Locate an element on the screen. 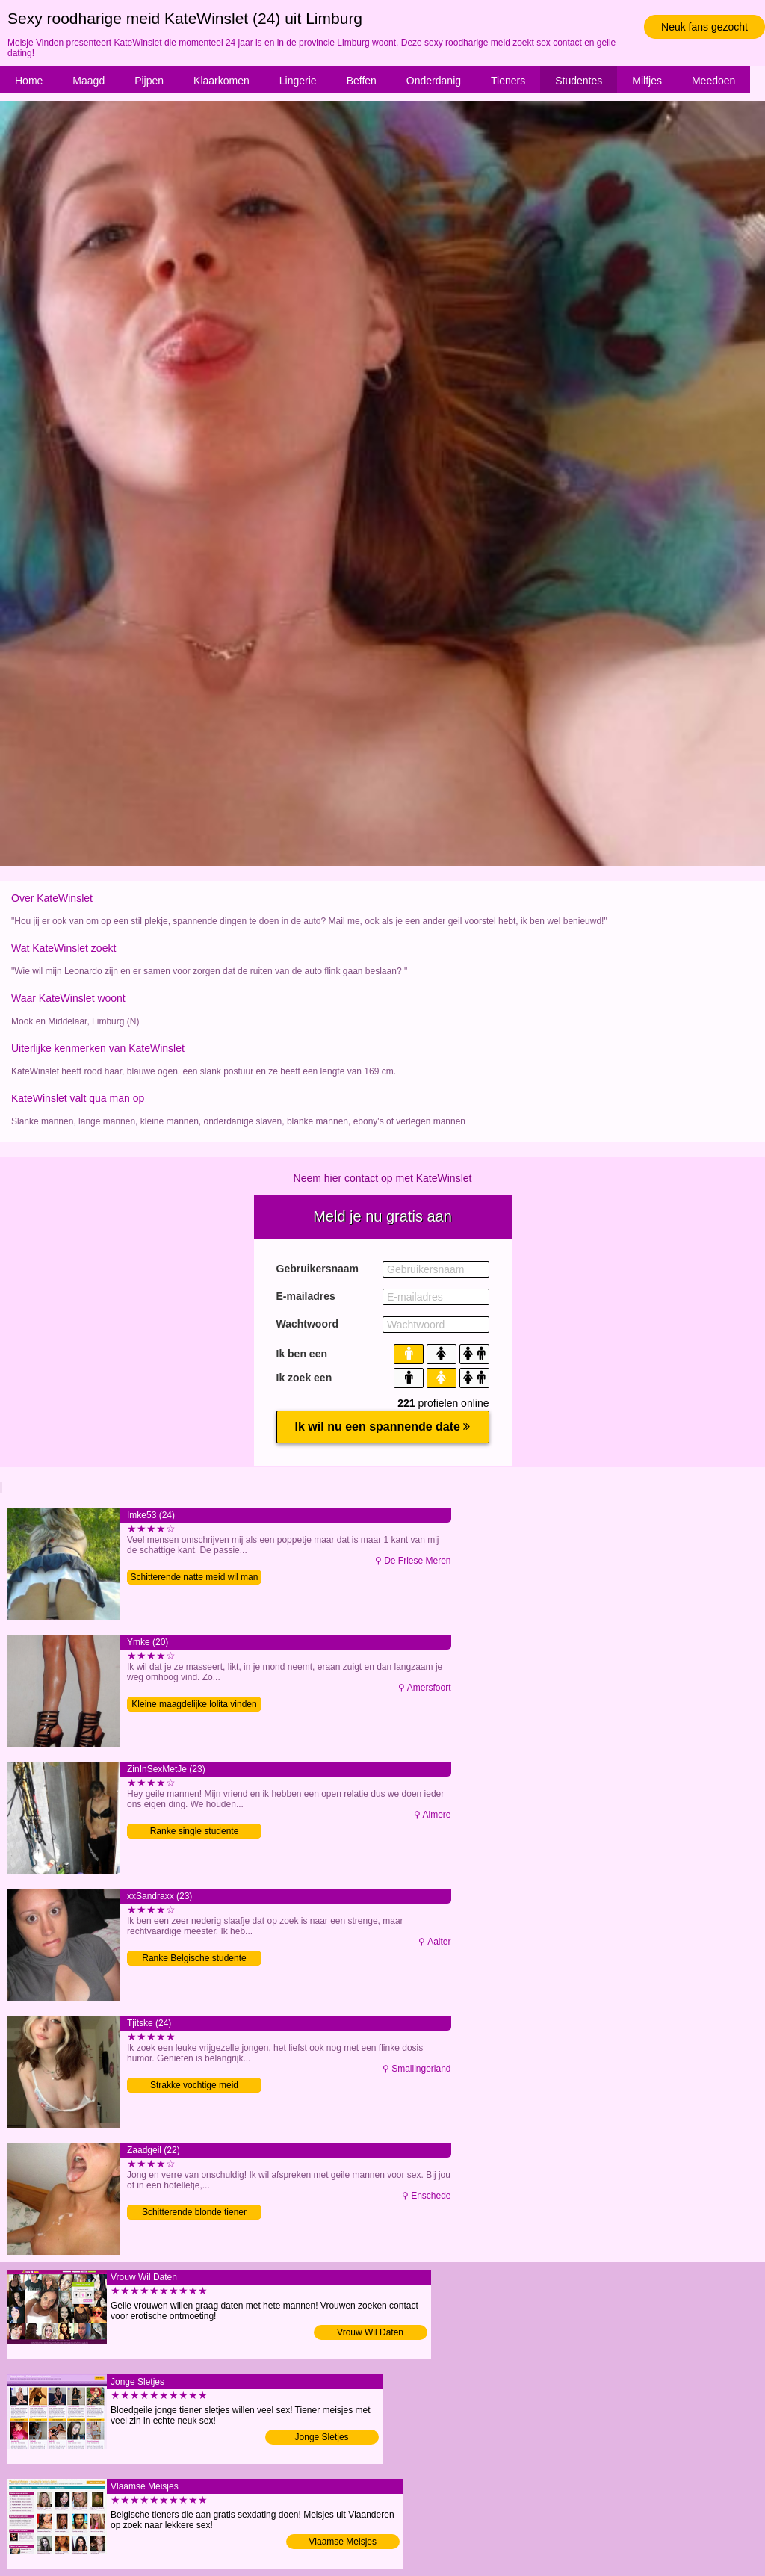  Jonge Sletjes is located at coordinates (322, 2437).